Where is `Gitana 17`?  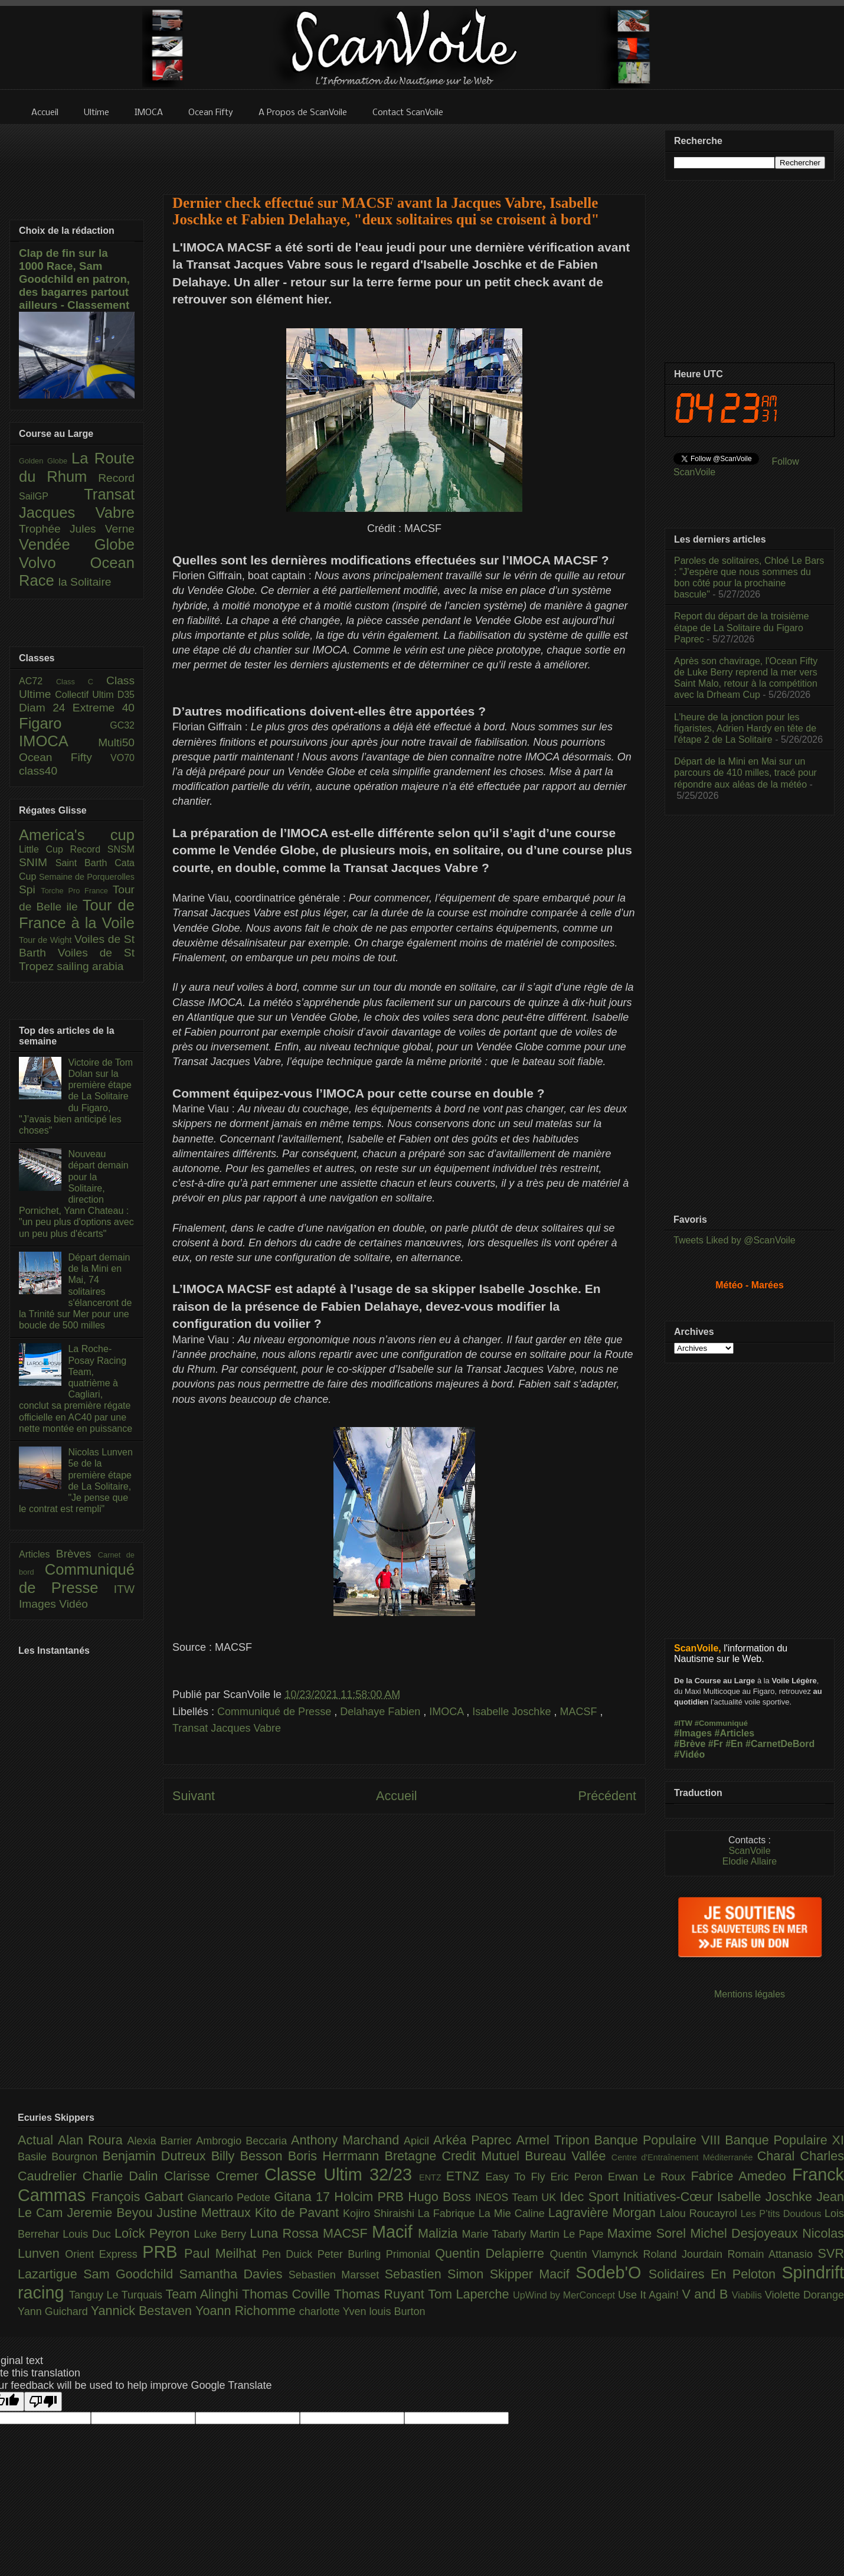
Gitana 17 is located at coordinates (304, 2196).